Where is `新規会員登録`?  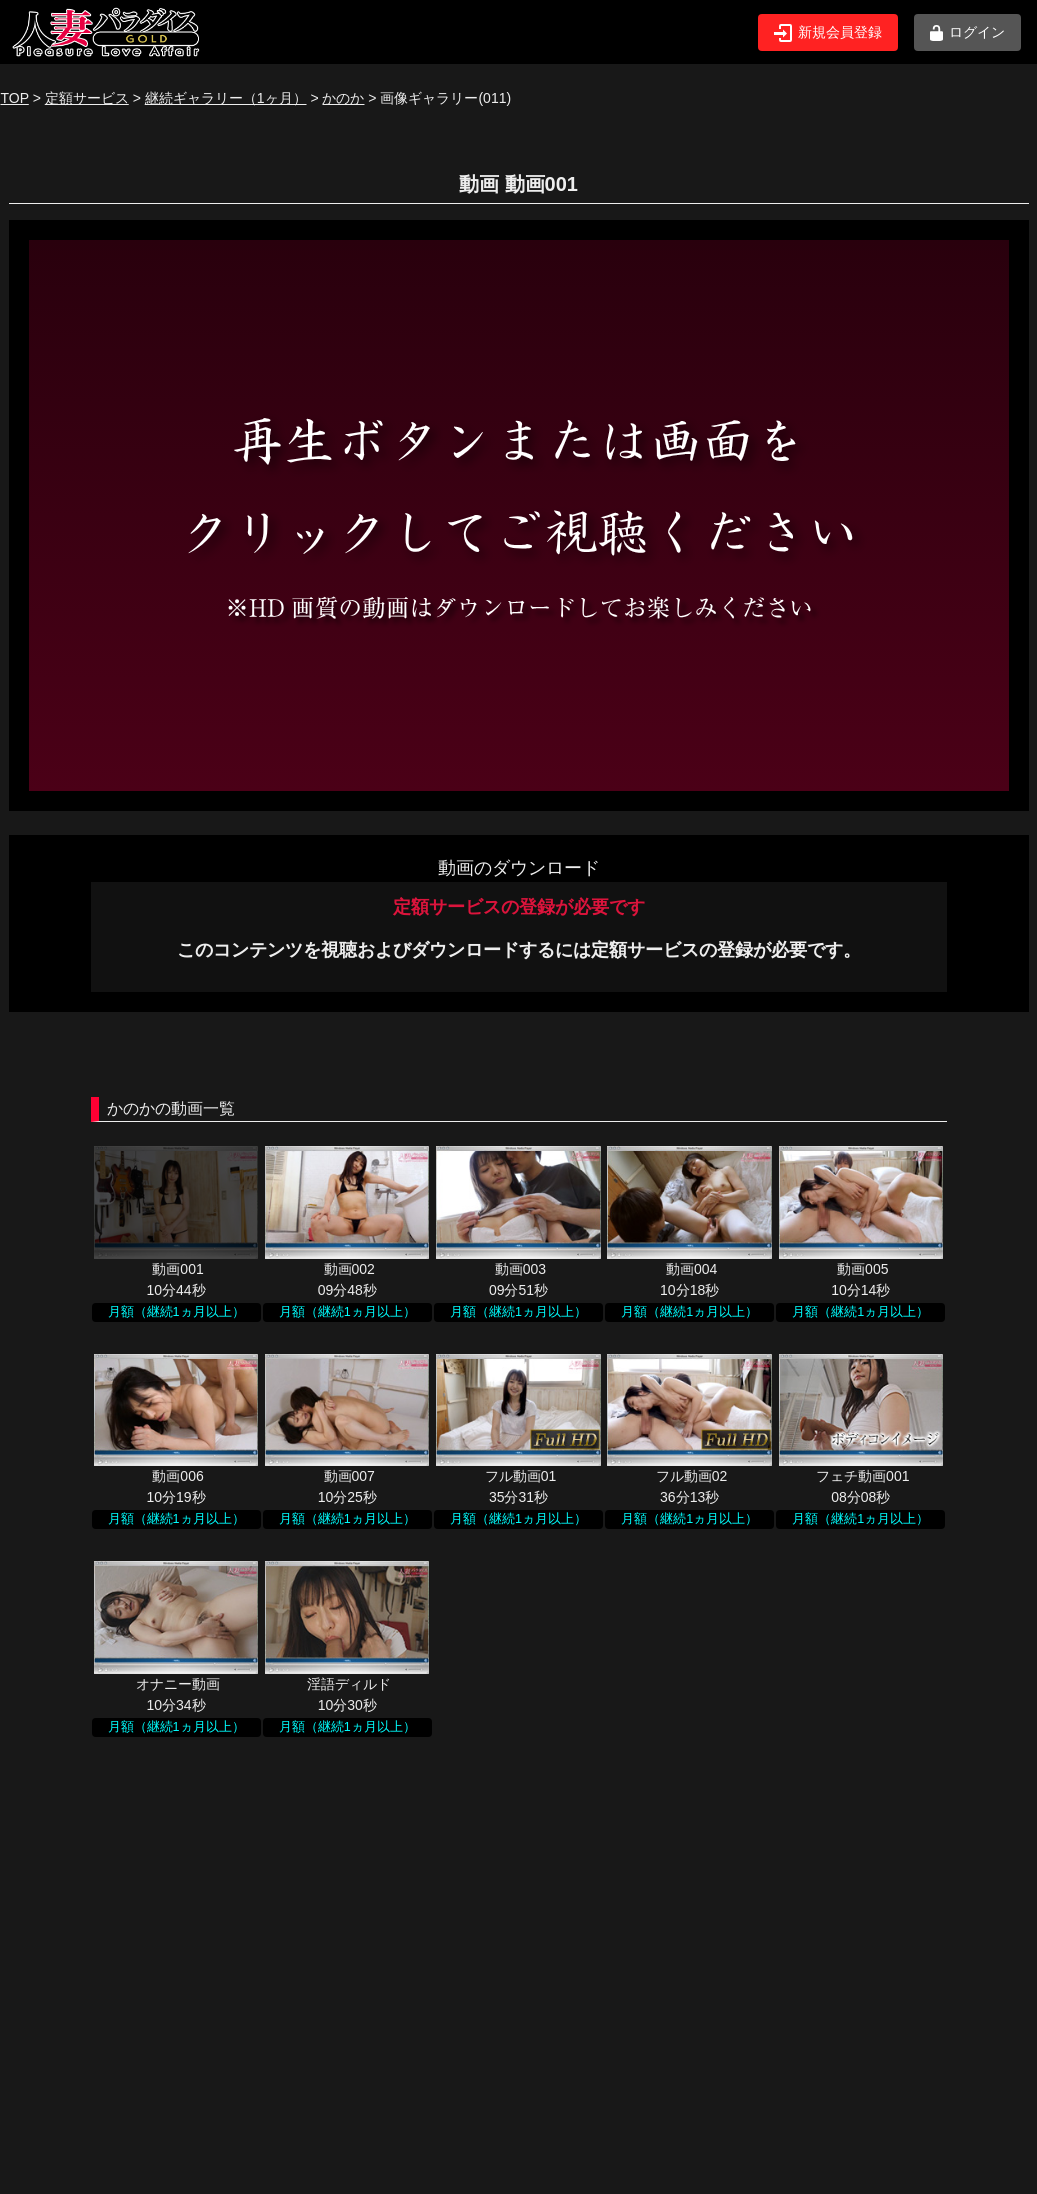 新規会員登録 is located at coordinates (828, 33).